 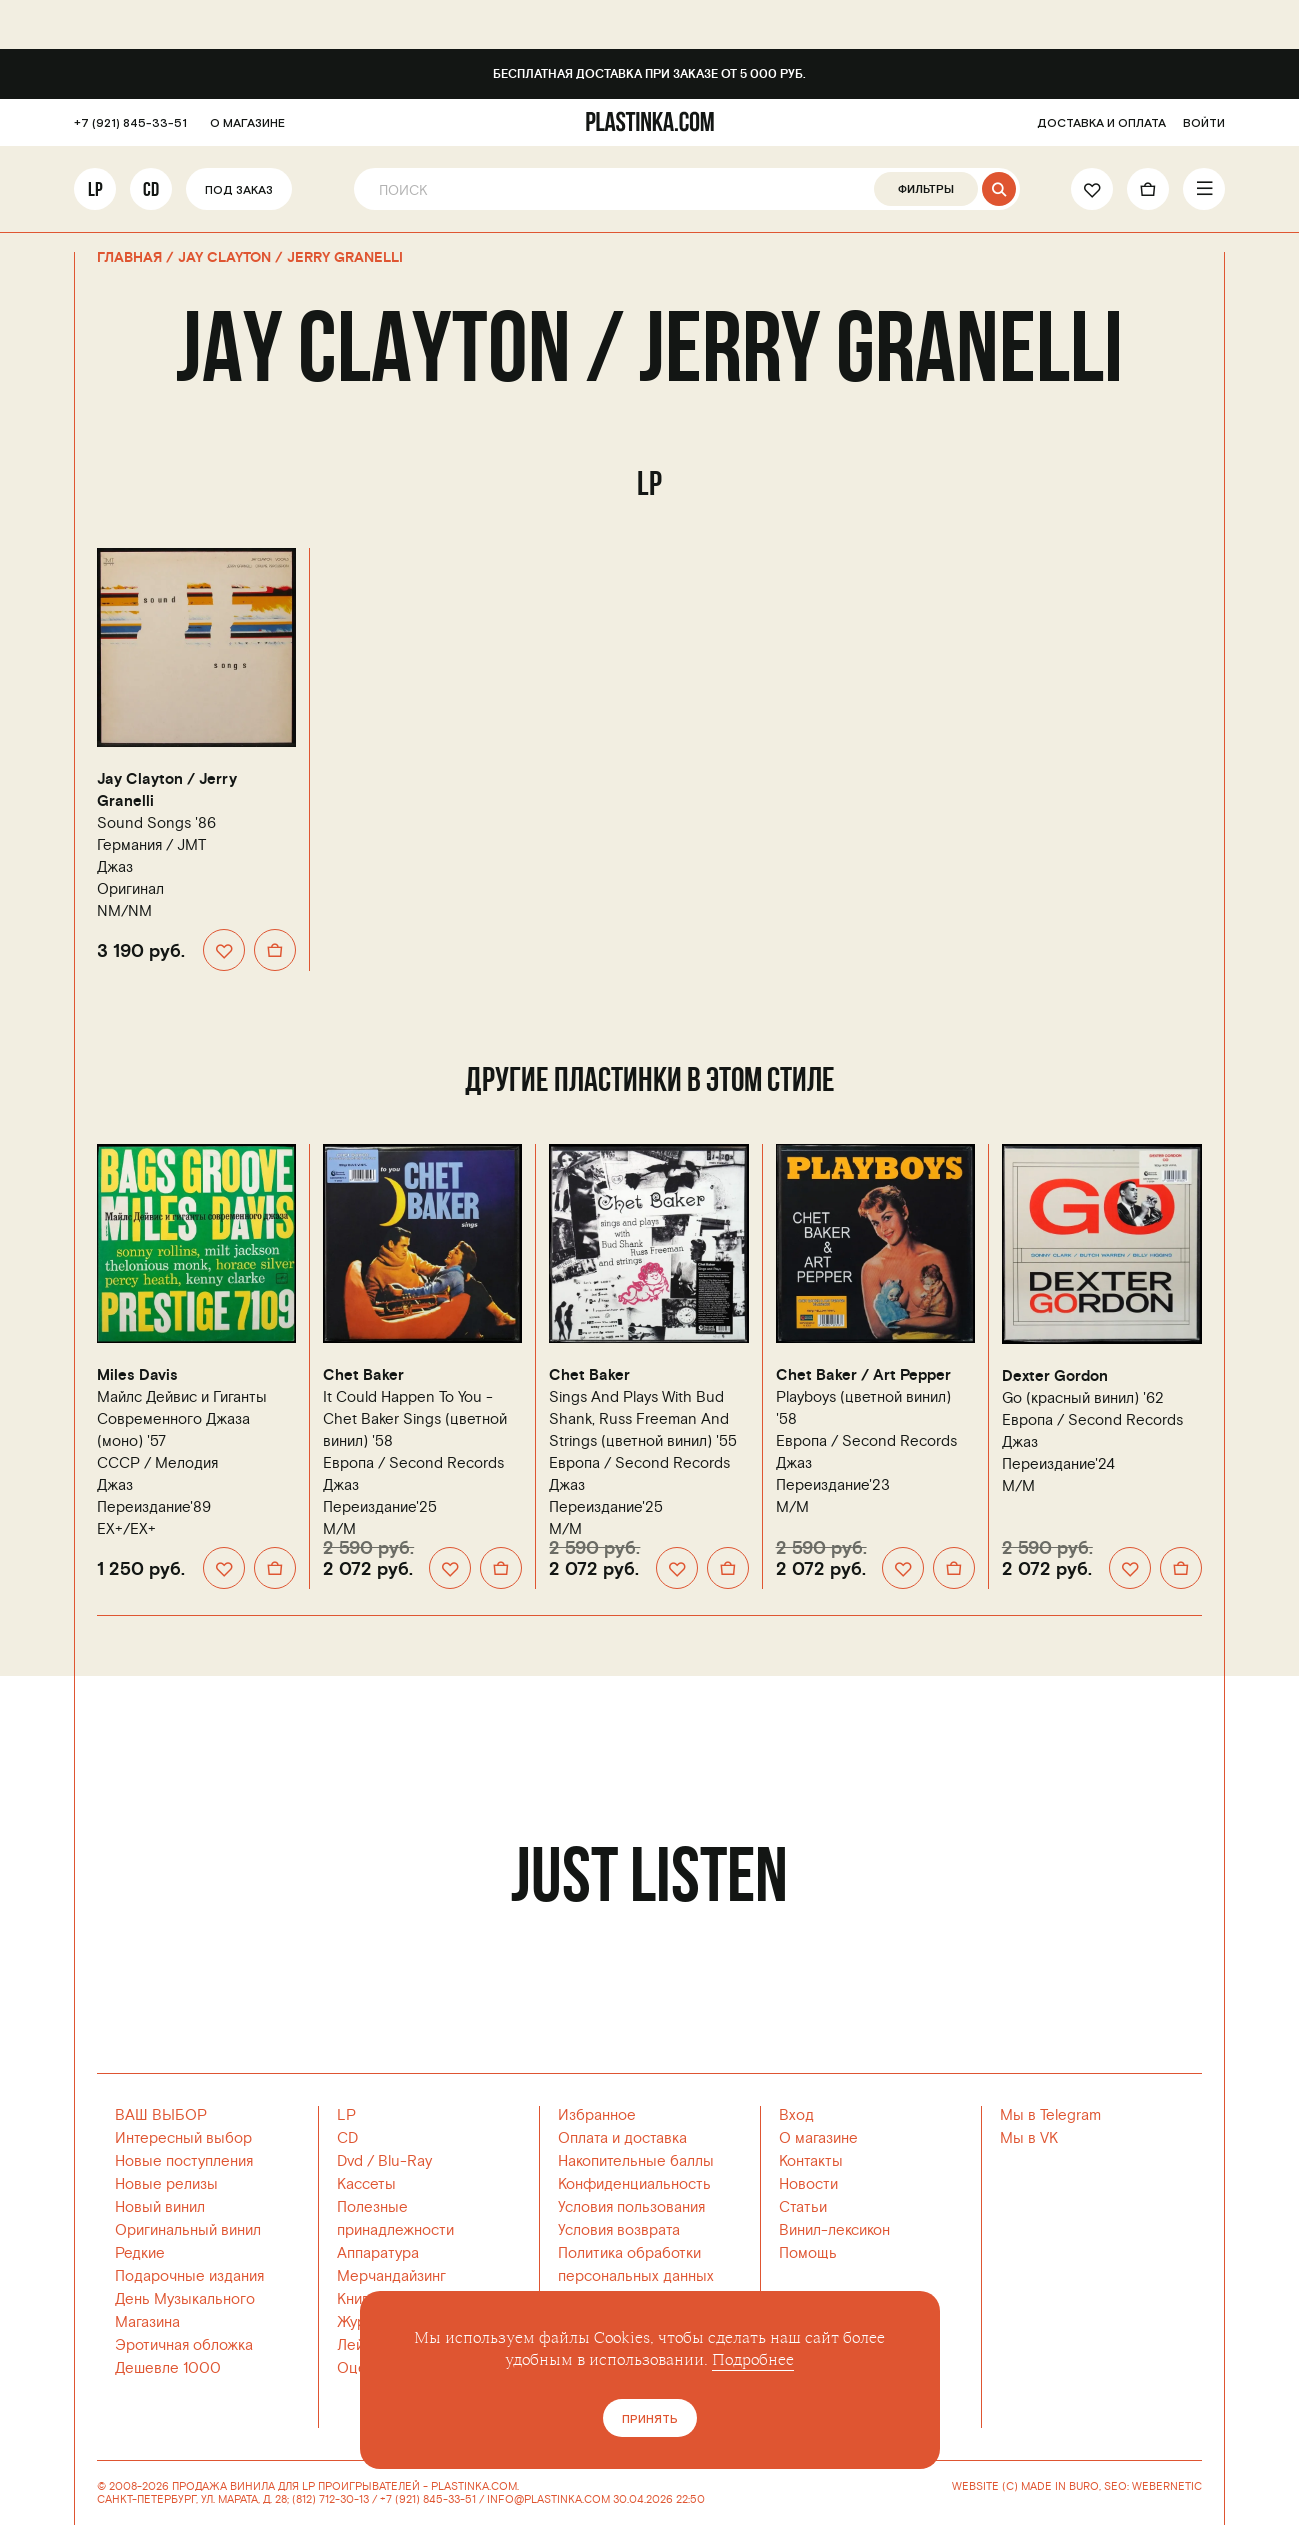 What do you see at coordinates (413, 1463) in the screenshot?
I see `Европа /` at bounding box center [413, 1463].